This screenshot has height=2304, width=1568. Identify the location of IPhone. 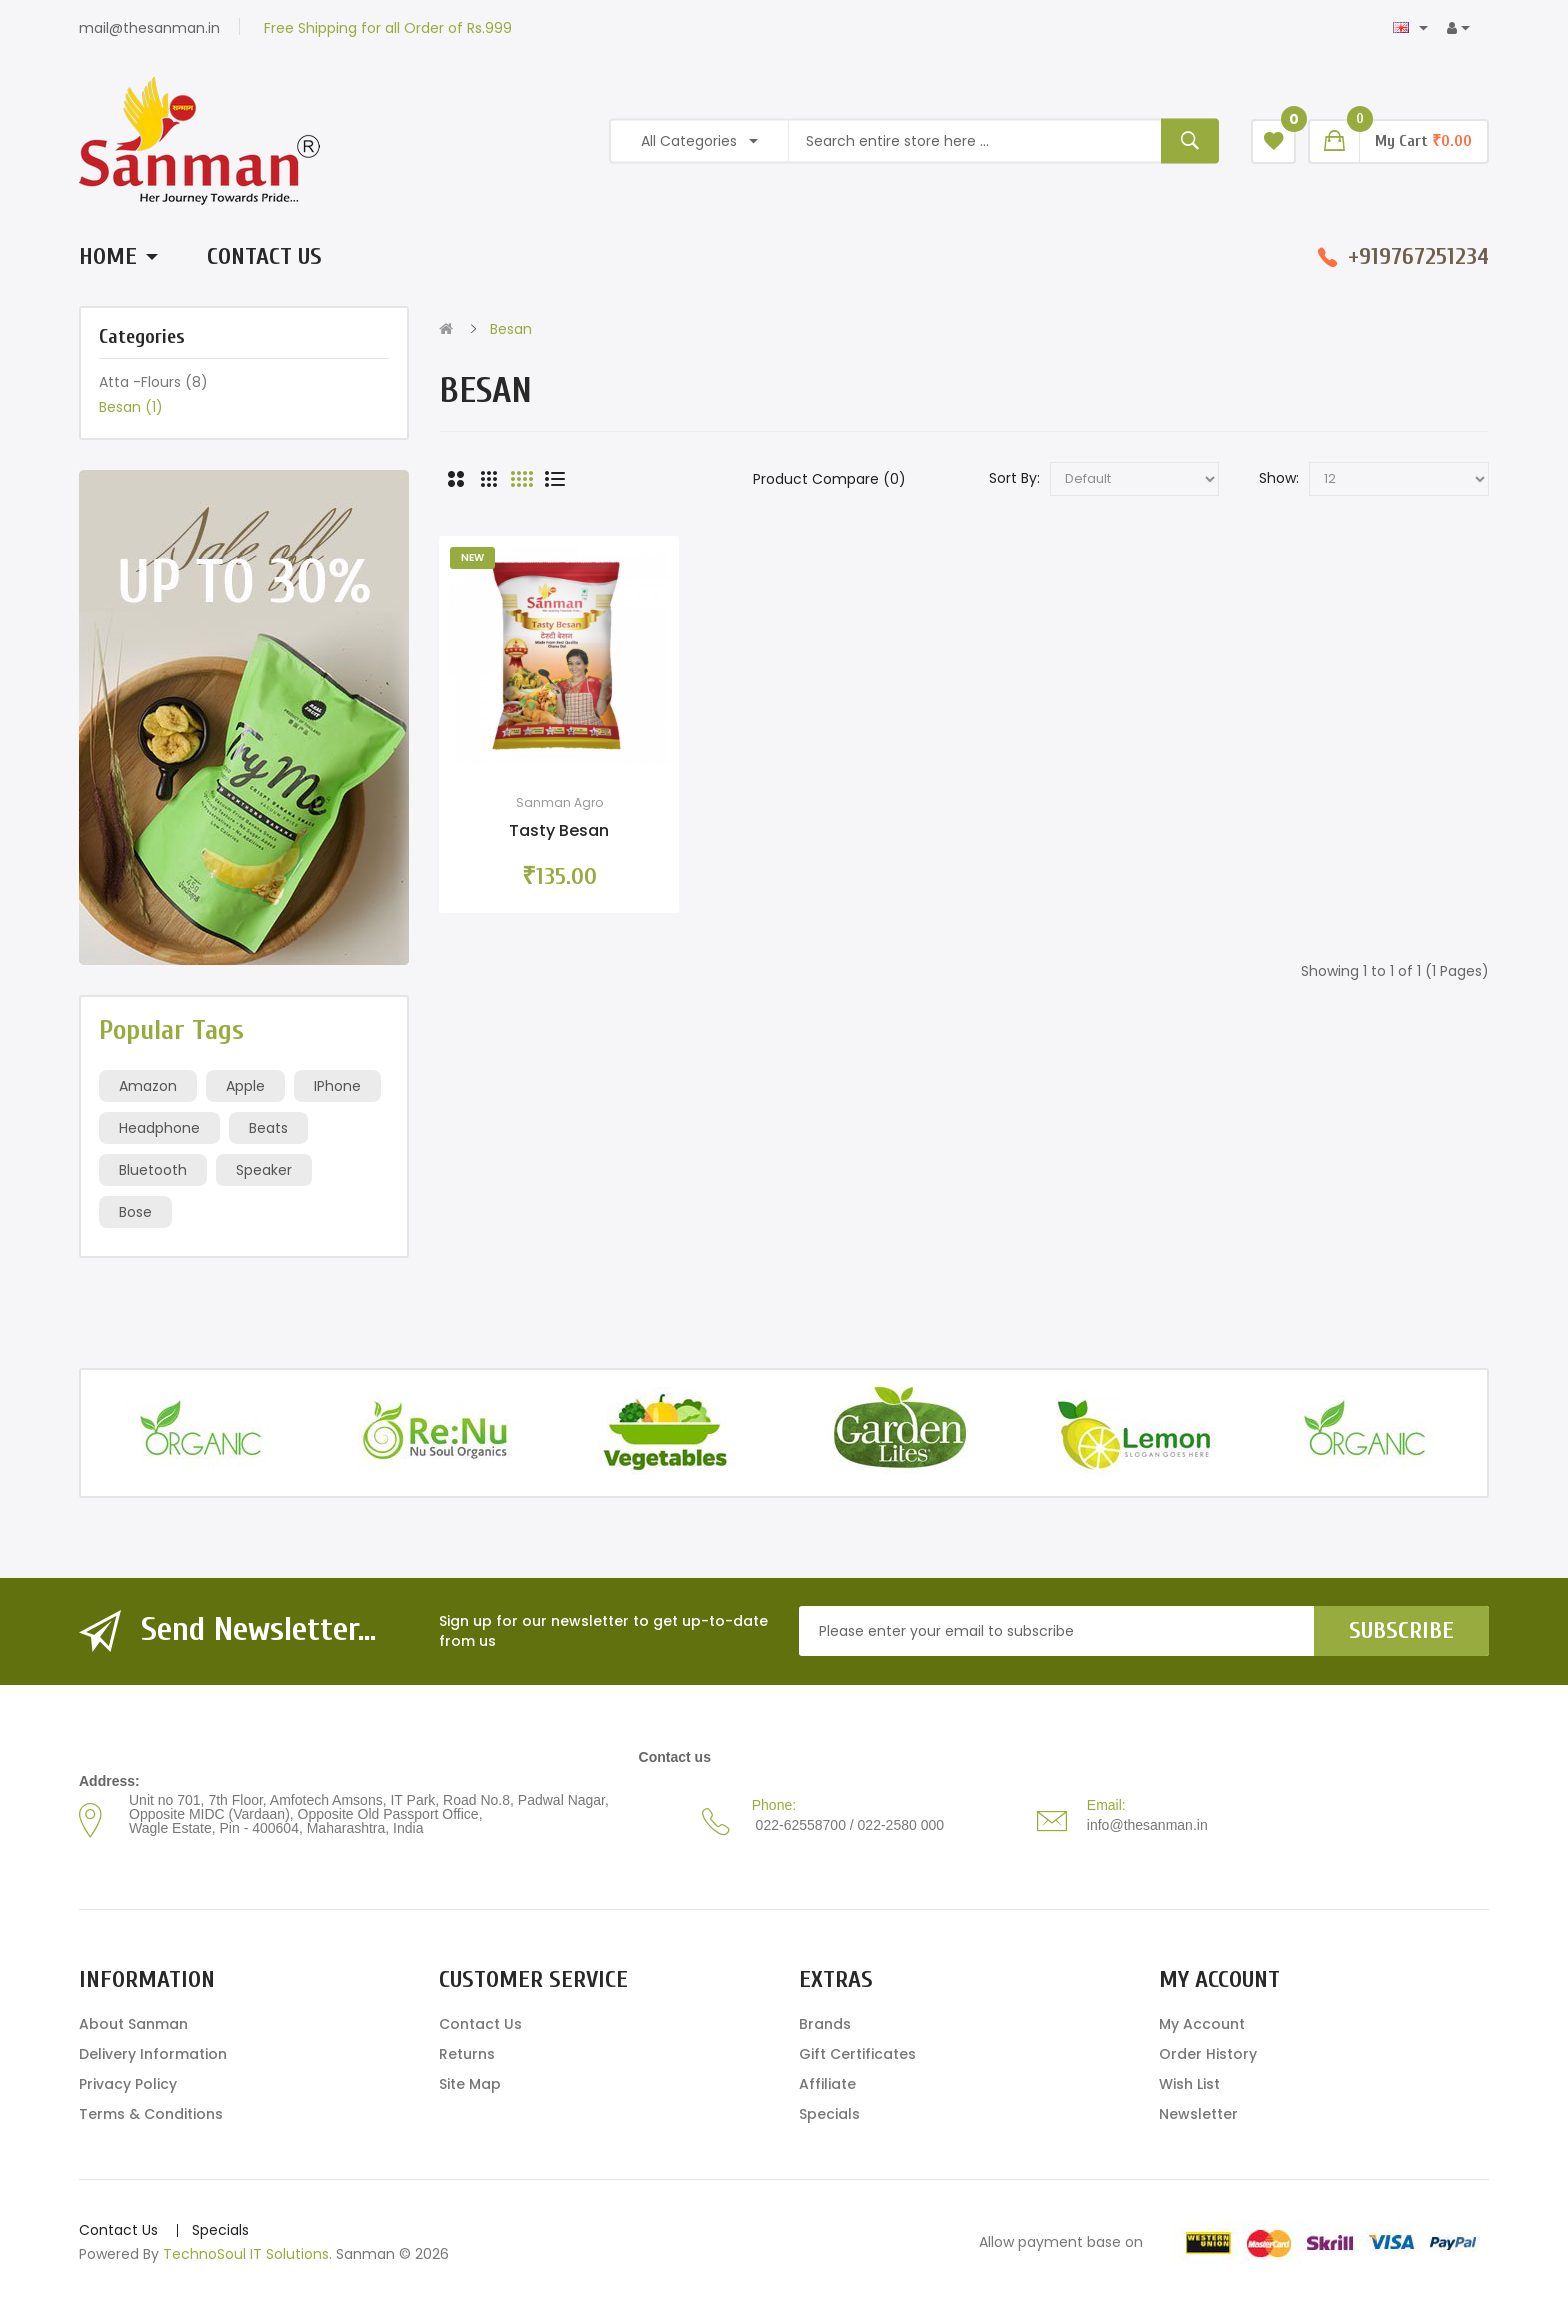
(337, 1086).